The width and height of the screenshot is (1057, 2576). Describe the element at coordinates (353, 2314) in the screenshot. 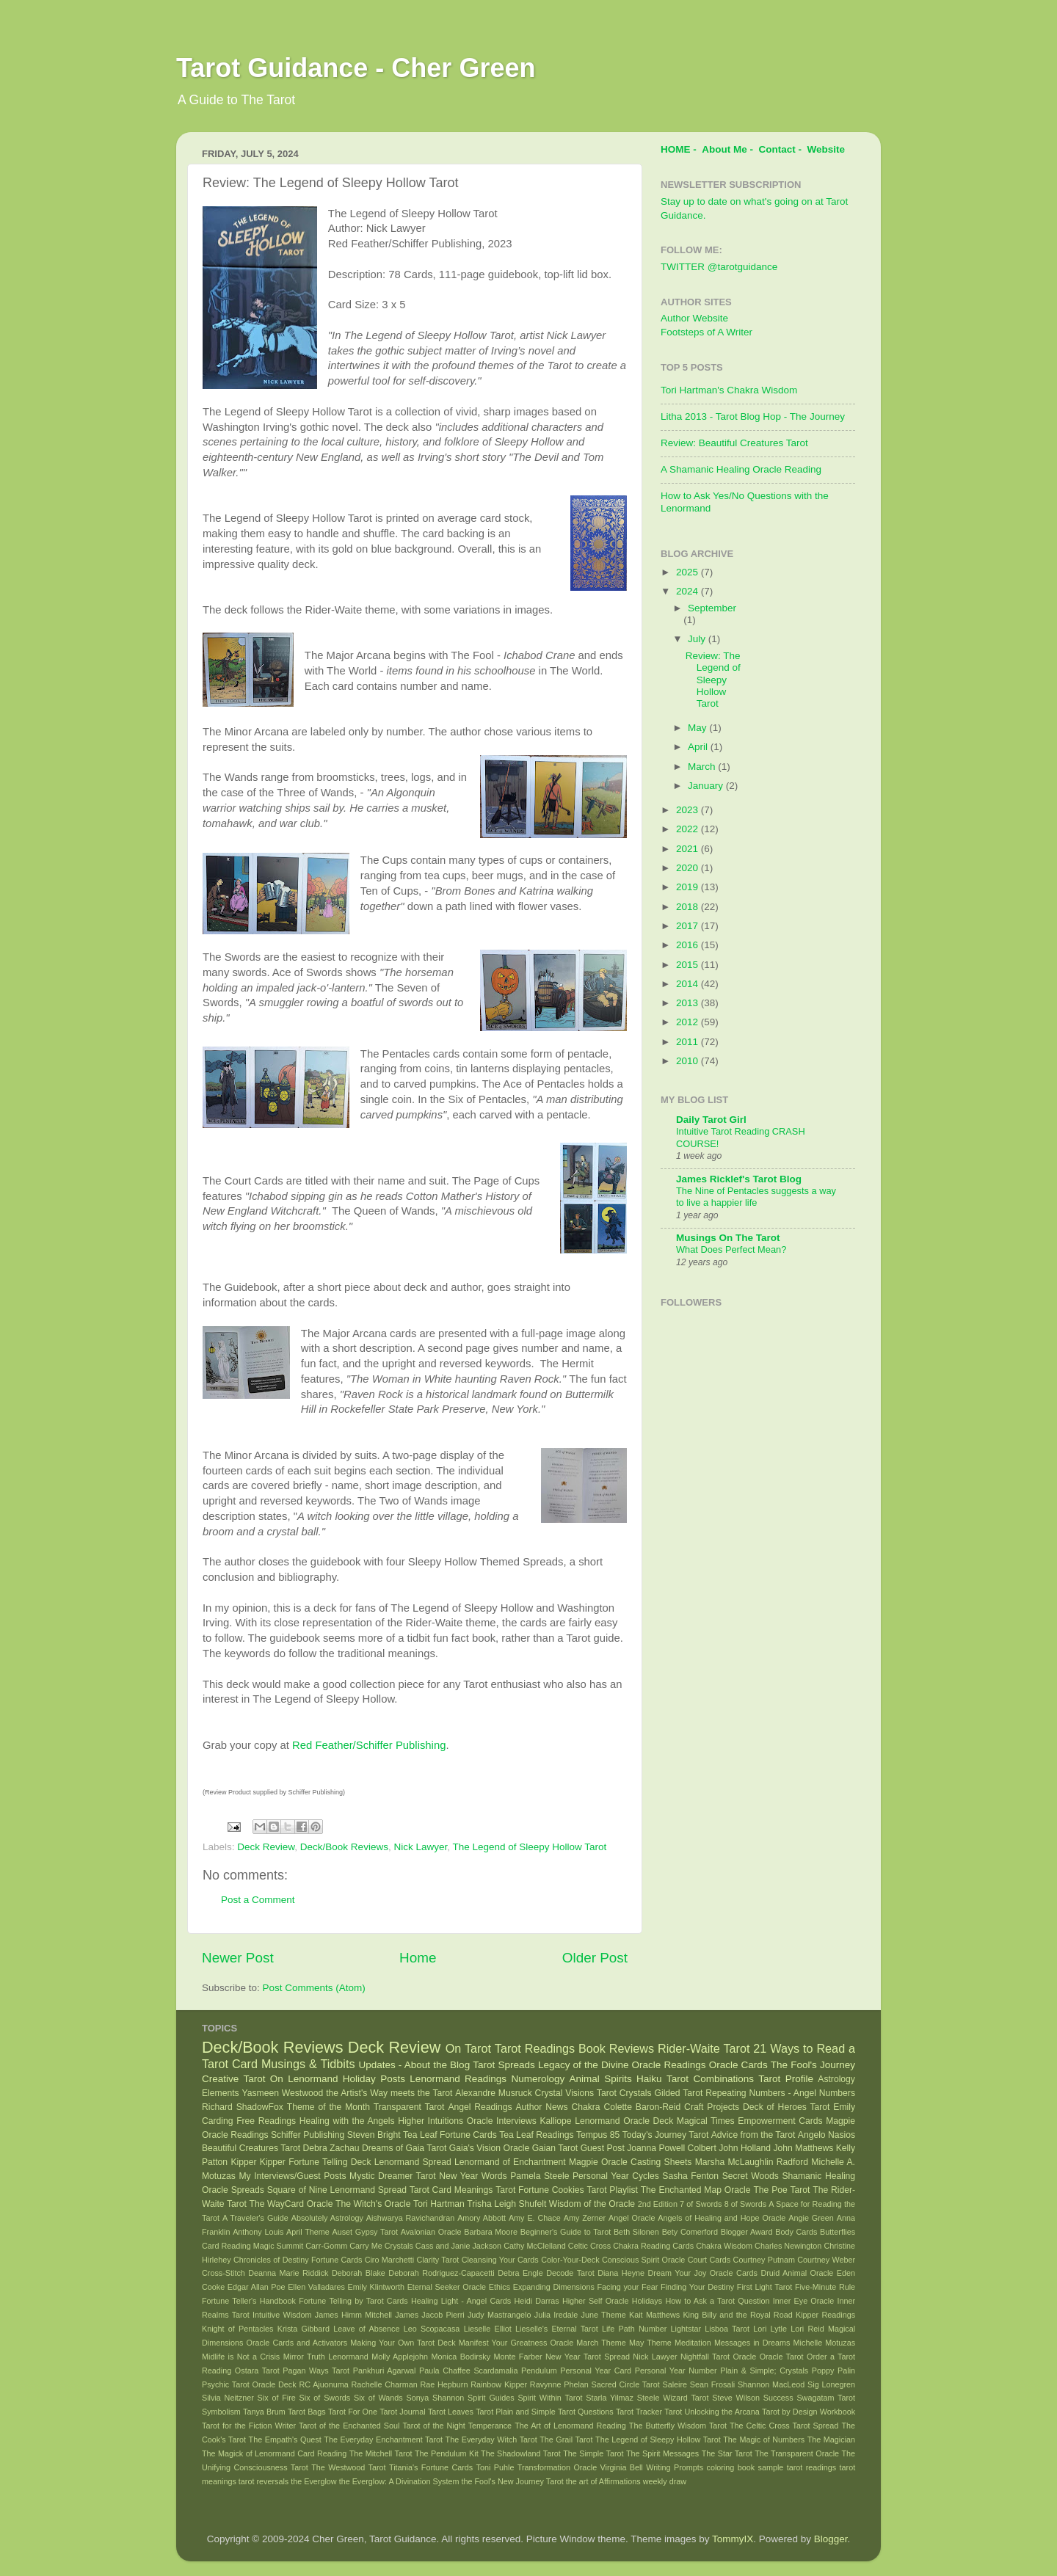

I see `James Himm Mitchell` at that location.